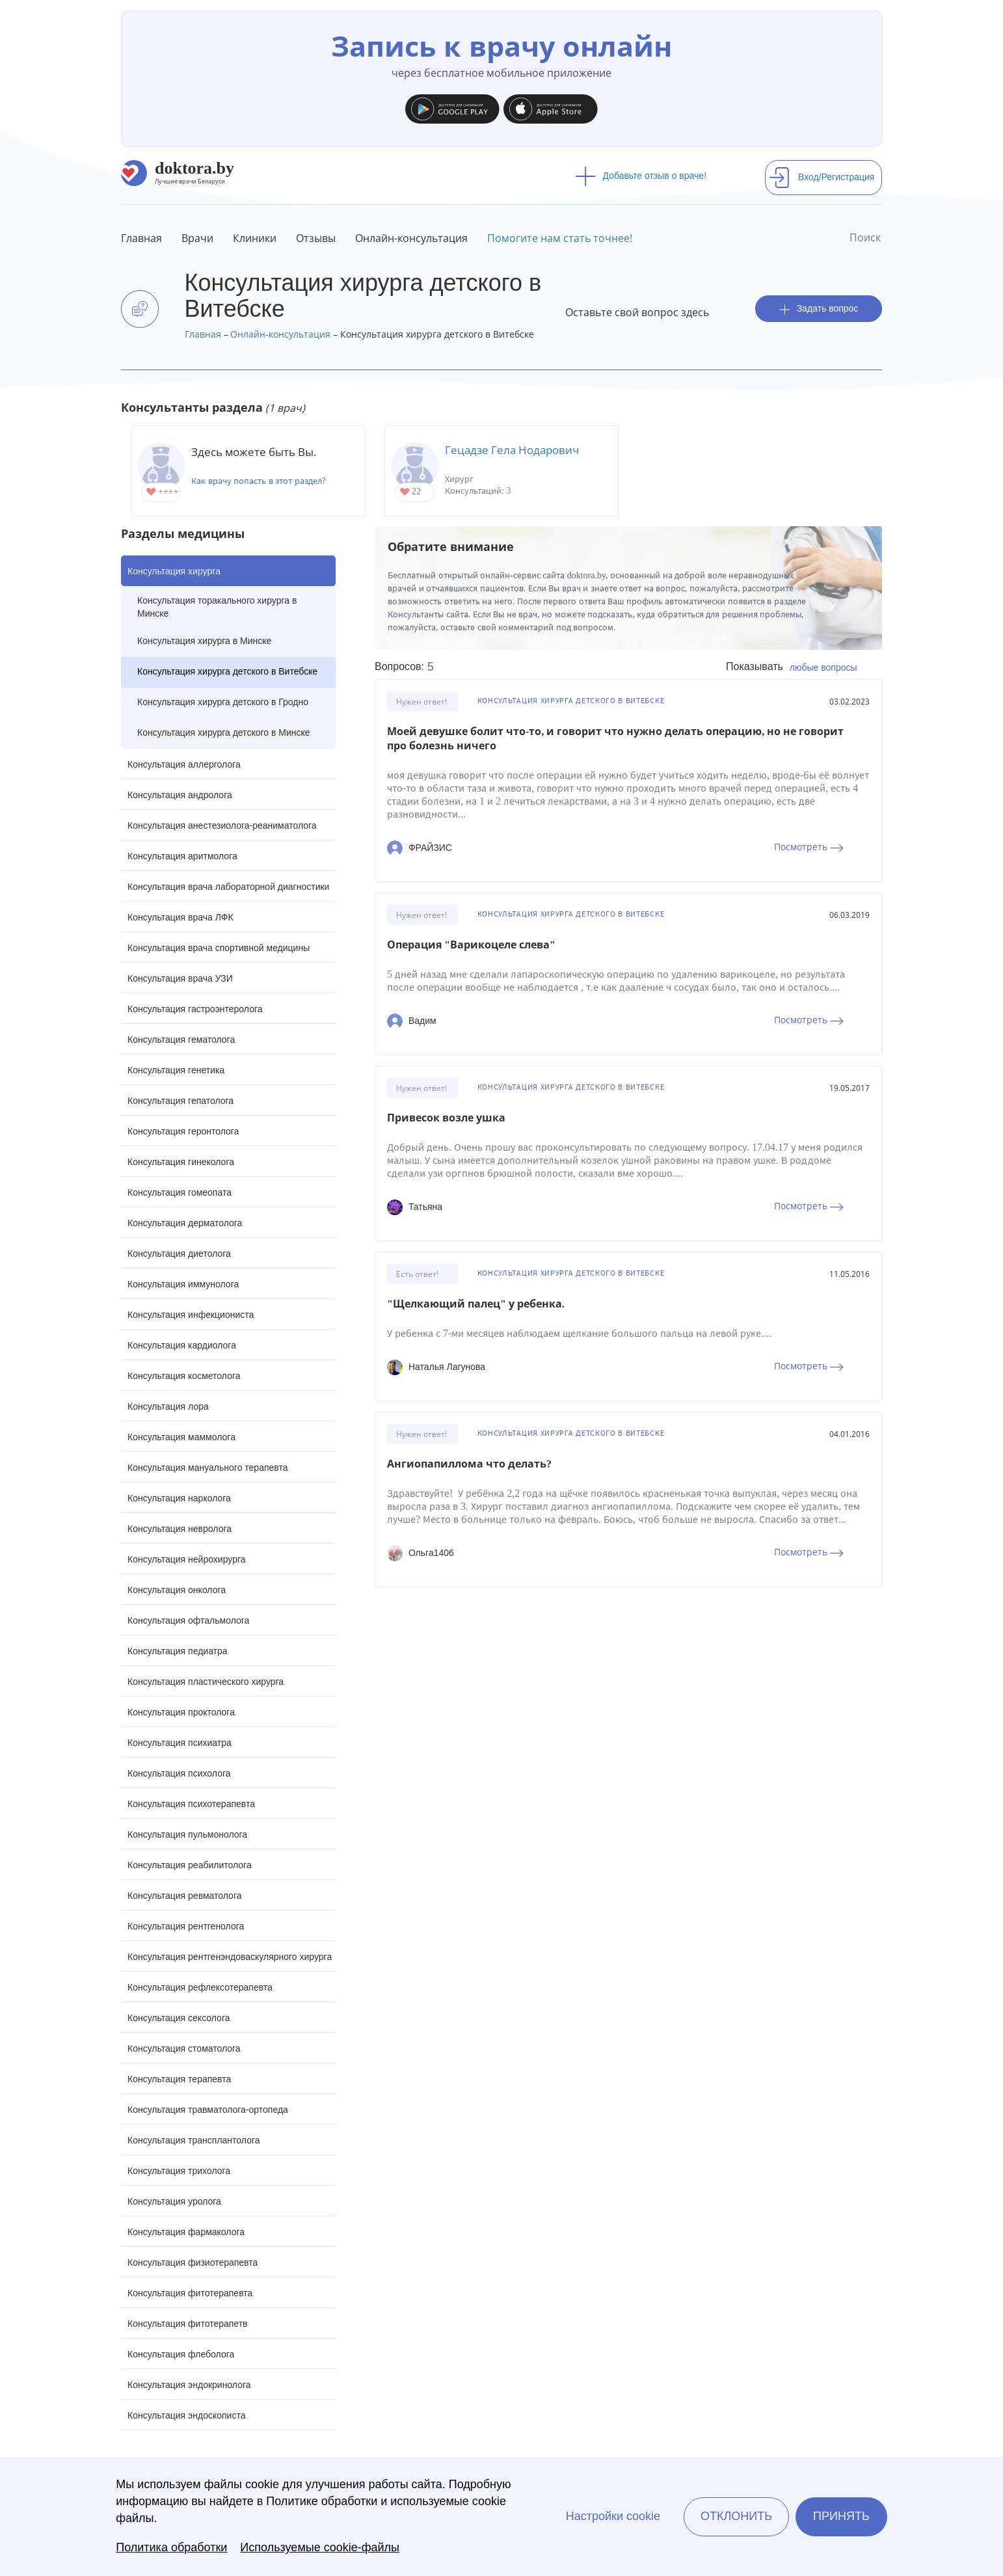 This screenshot has height=2576, width=1003. What do you see at coordinates (179, 1192) in the screenshot?
I see `Консультация гомеопата` at bounding box center [179, 1192].